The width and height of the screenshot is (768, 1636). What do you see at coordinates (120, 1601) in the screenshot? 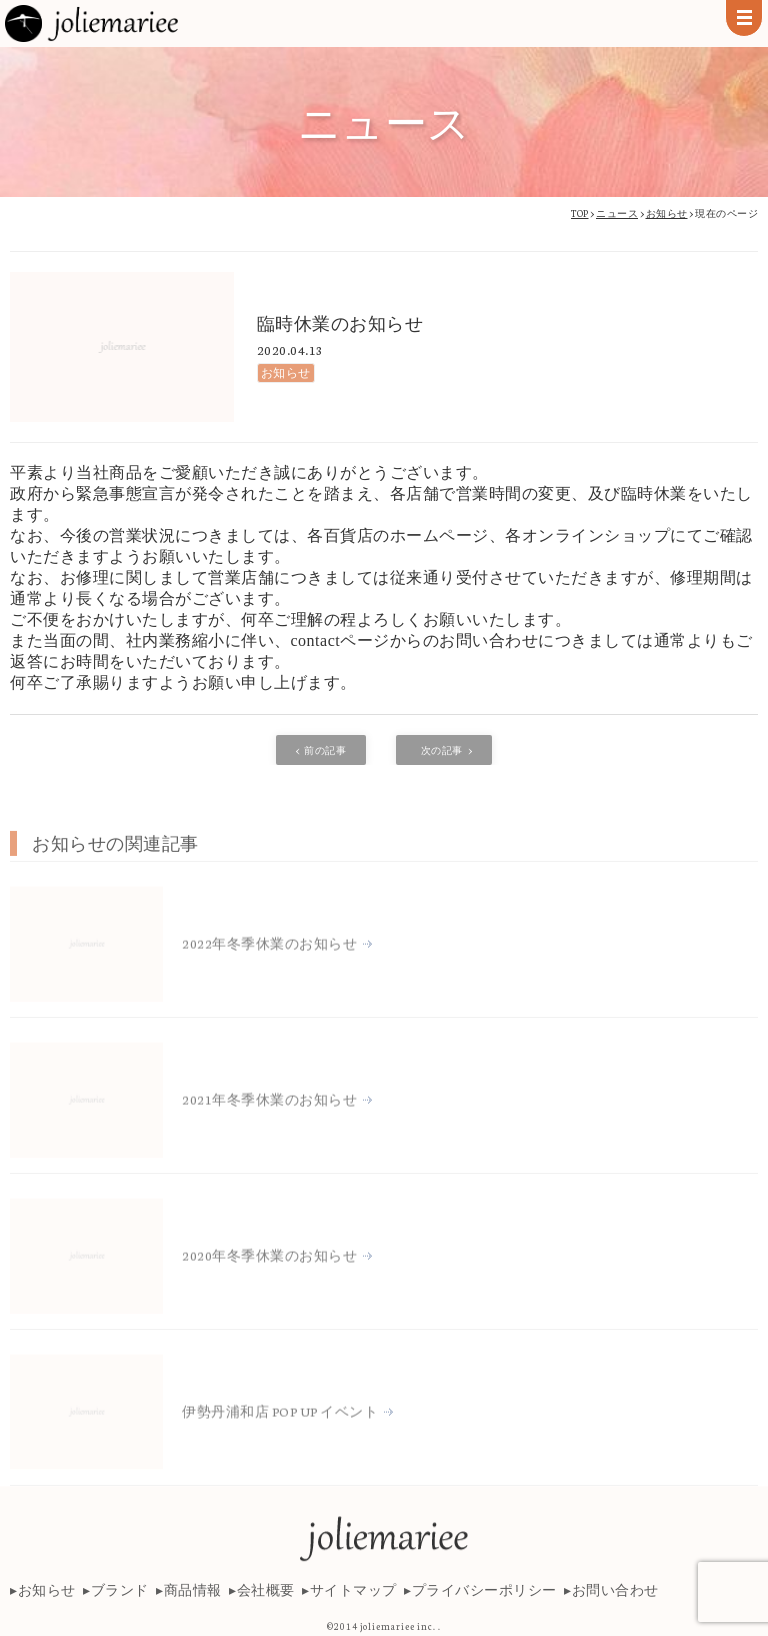
I see `ブランド` at bounding box center [120, 1601].